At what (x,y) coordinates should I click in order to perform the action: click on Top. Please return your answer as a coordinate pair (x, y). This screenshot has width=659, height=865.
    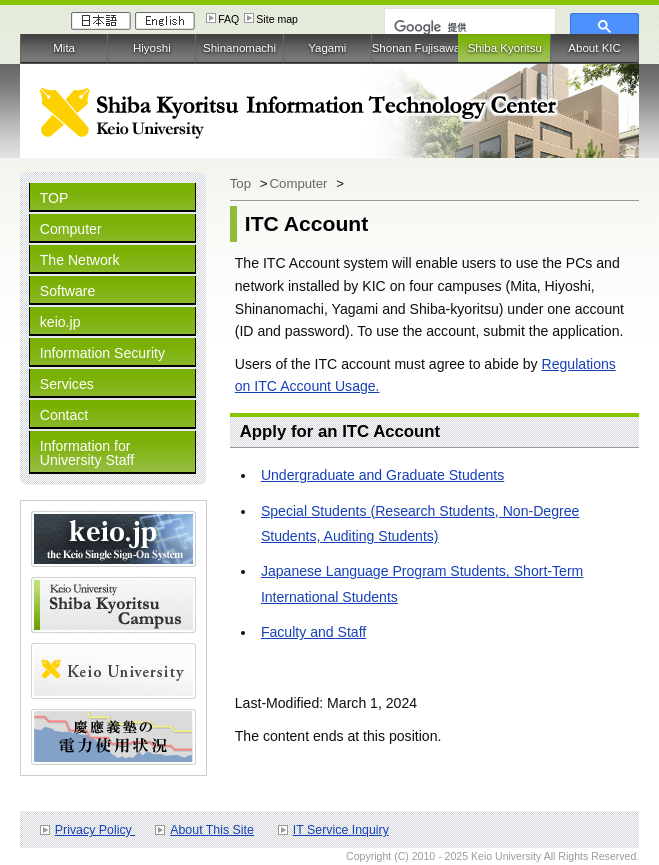
    Looking at the image, I should click on (242, 183).